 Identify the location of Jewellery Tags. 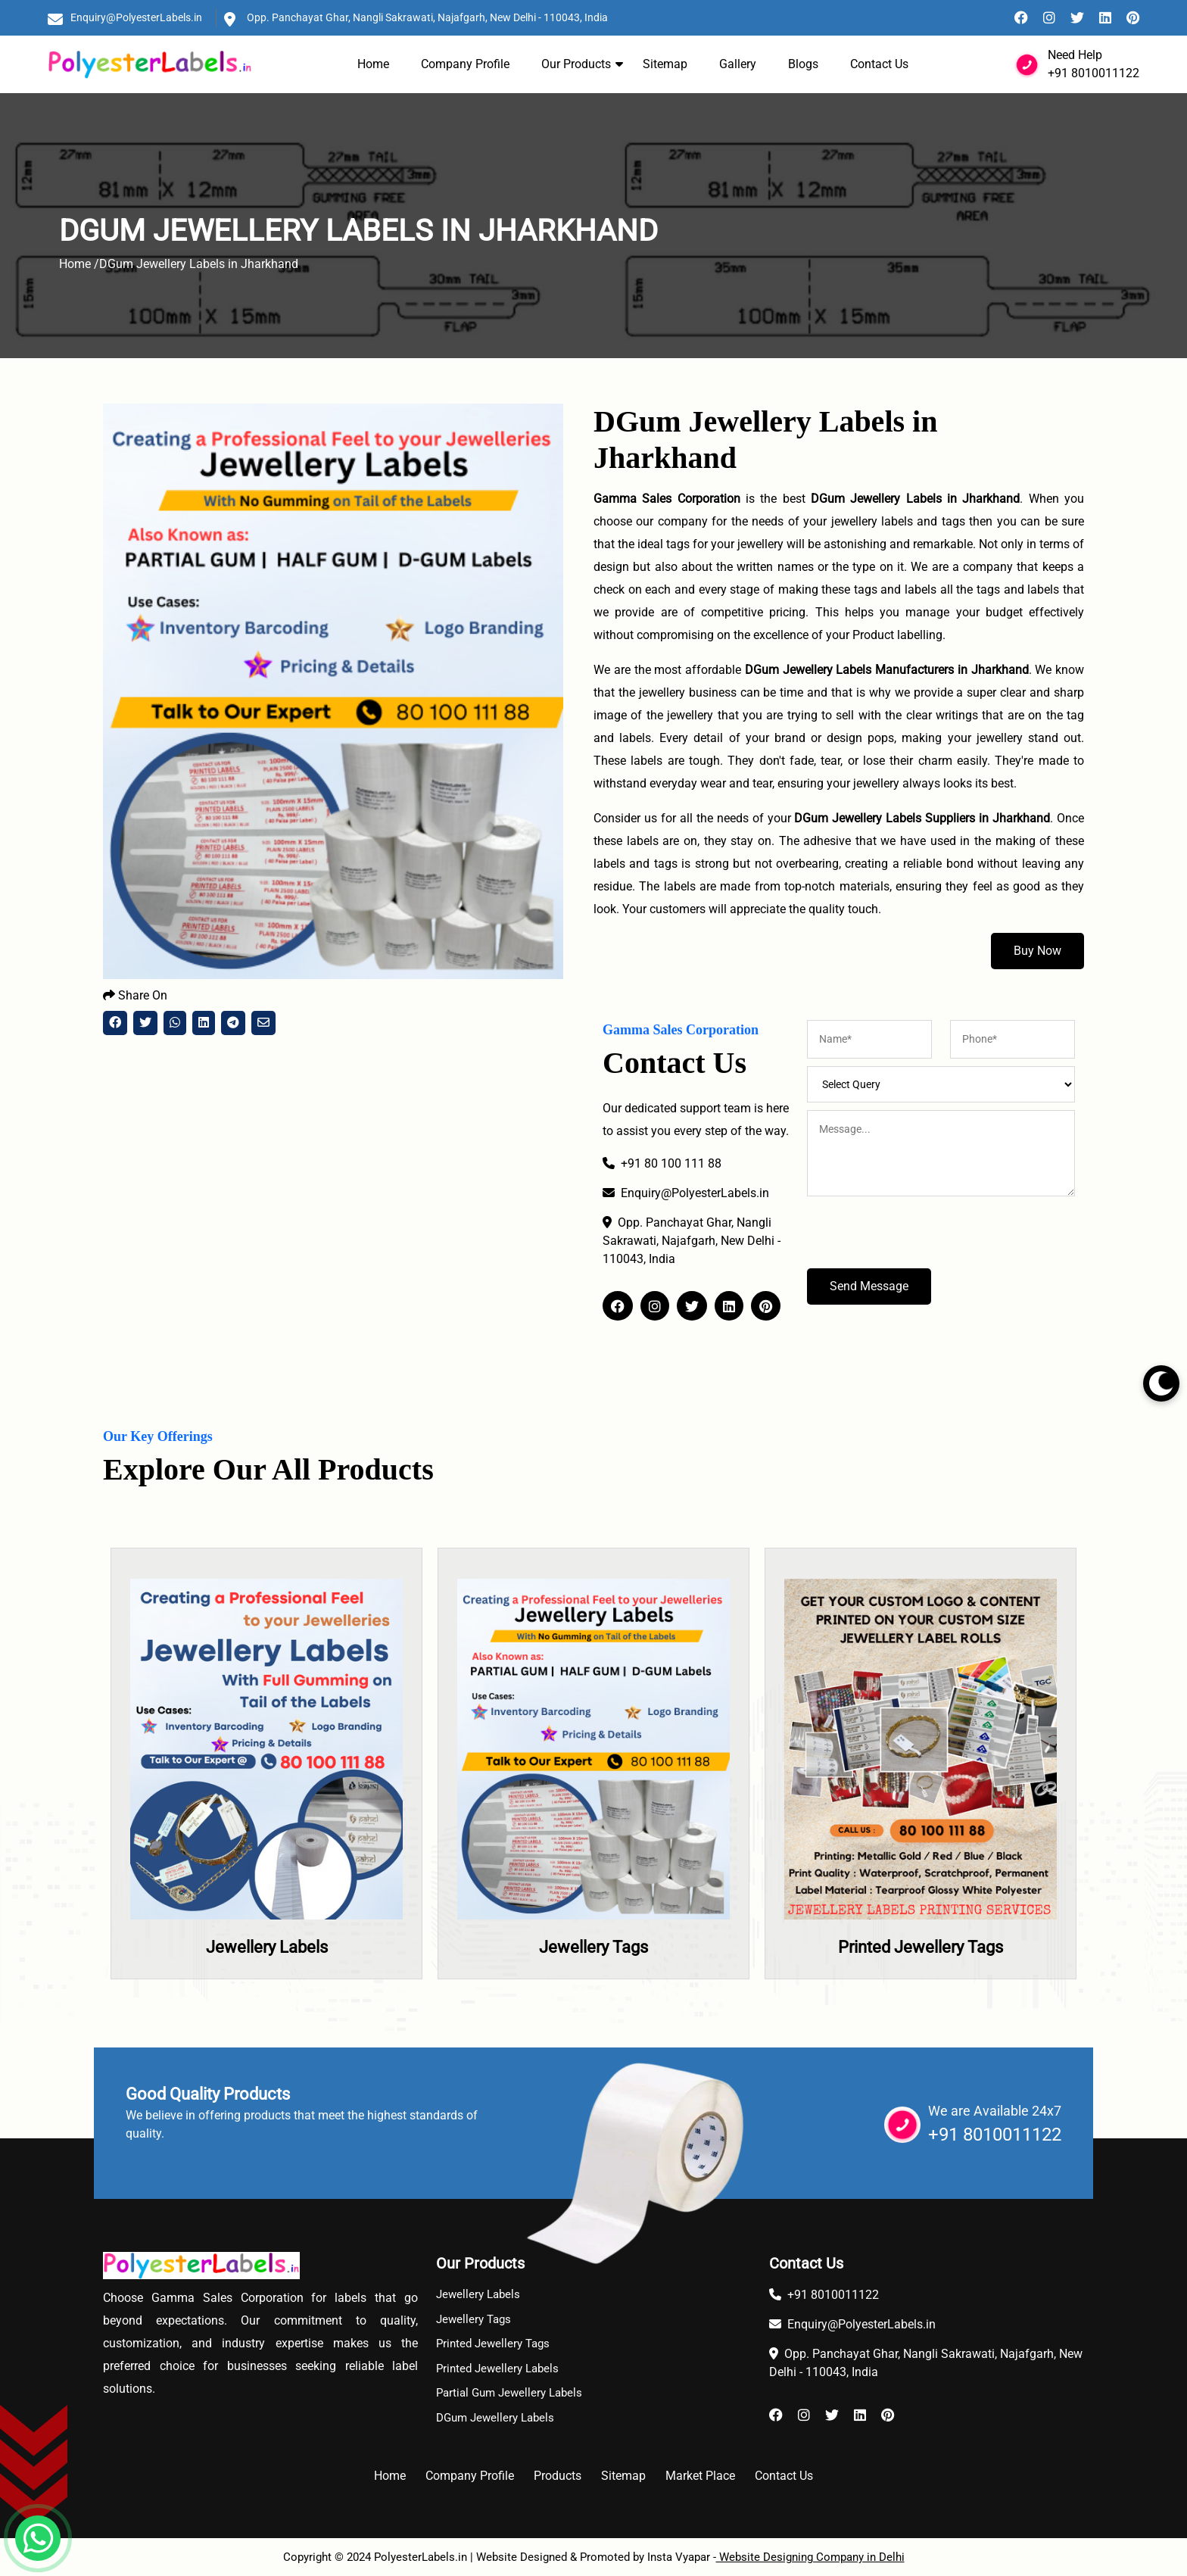
(593, 1947).